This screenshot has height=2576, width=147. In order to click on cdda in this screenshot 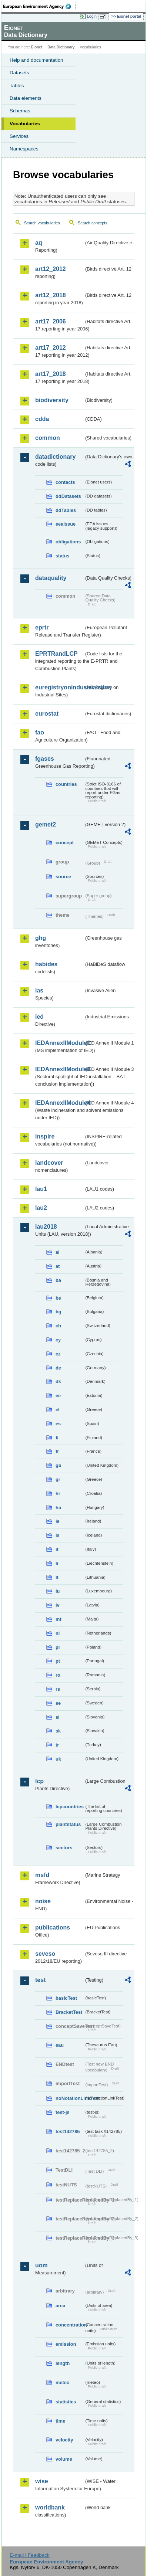, I will do `click(42, 419)`.